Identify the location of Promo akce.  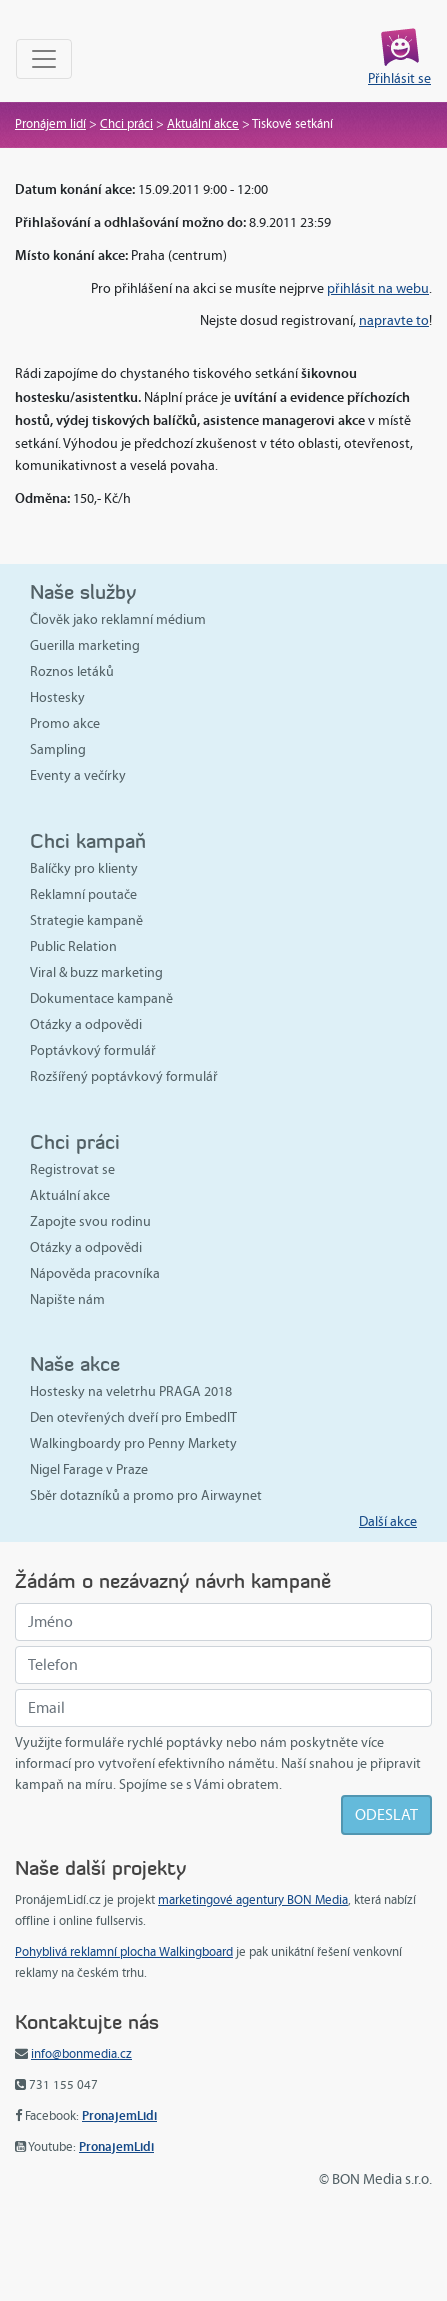
(65, 723).